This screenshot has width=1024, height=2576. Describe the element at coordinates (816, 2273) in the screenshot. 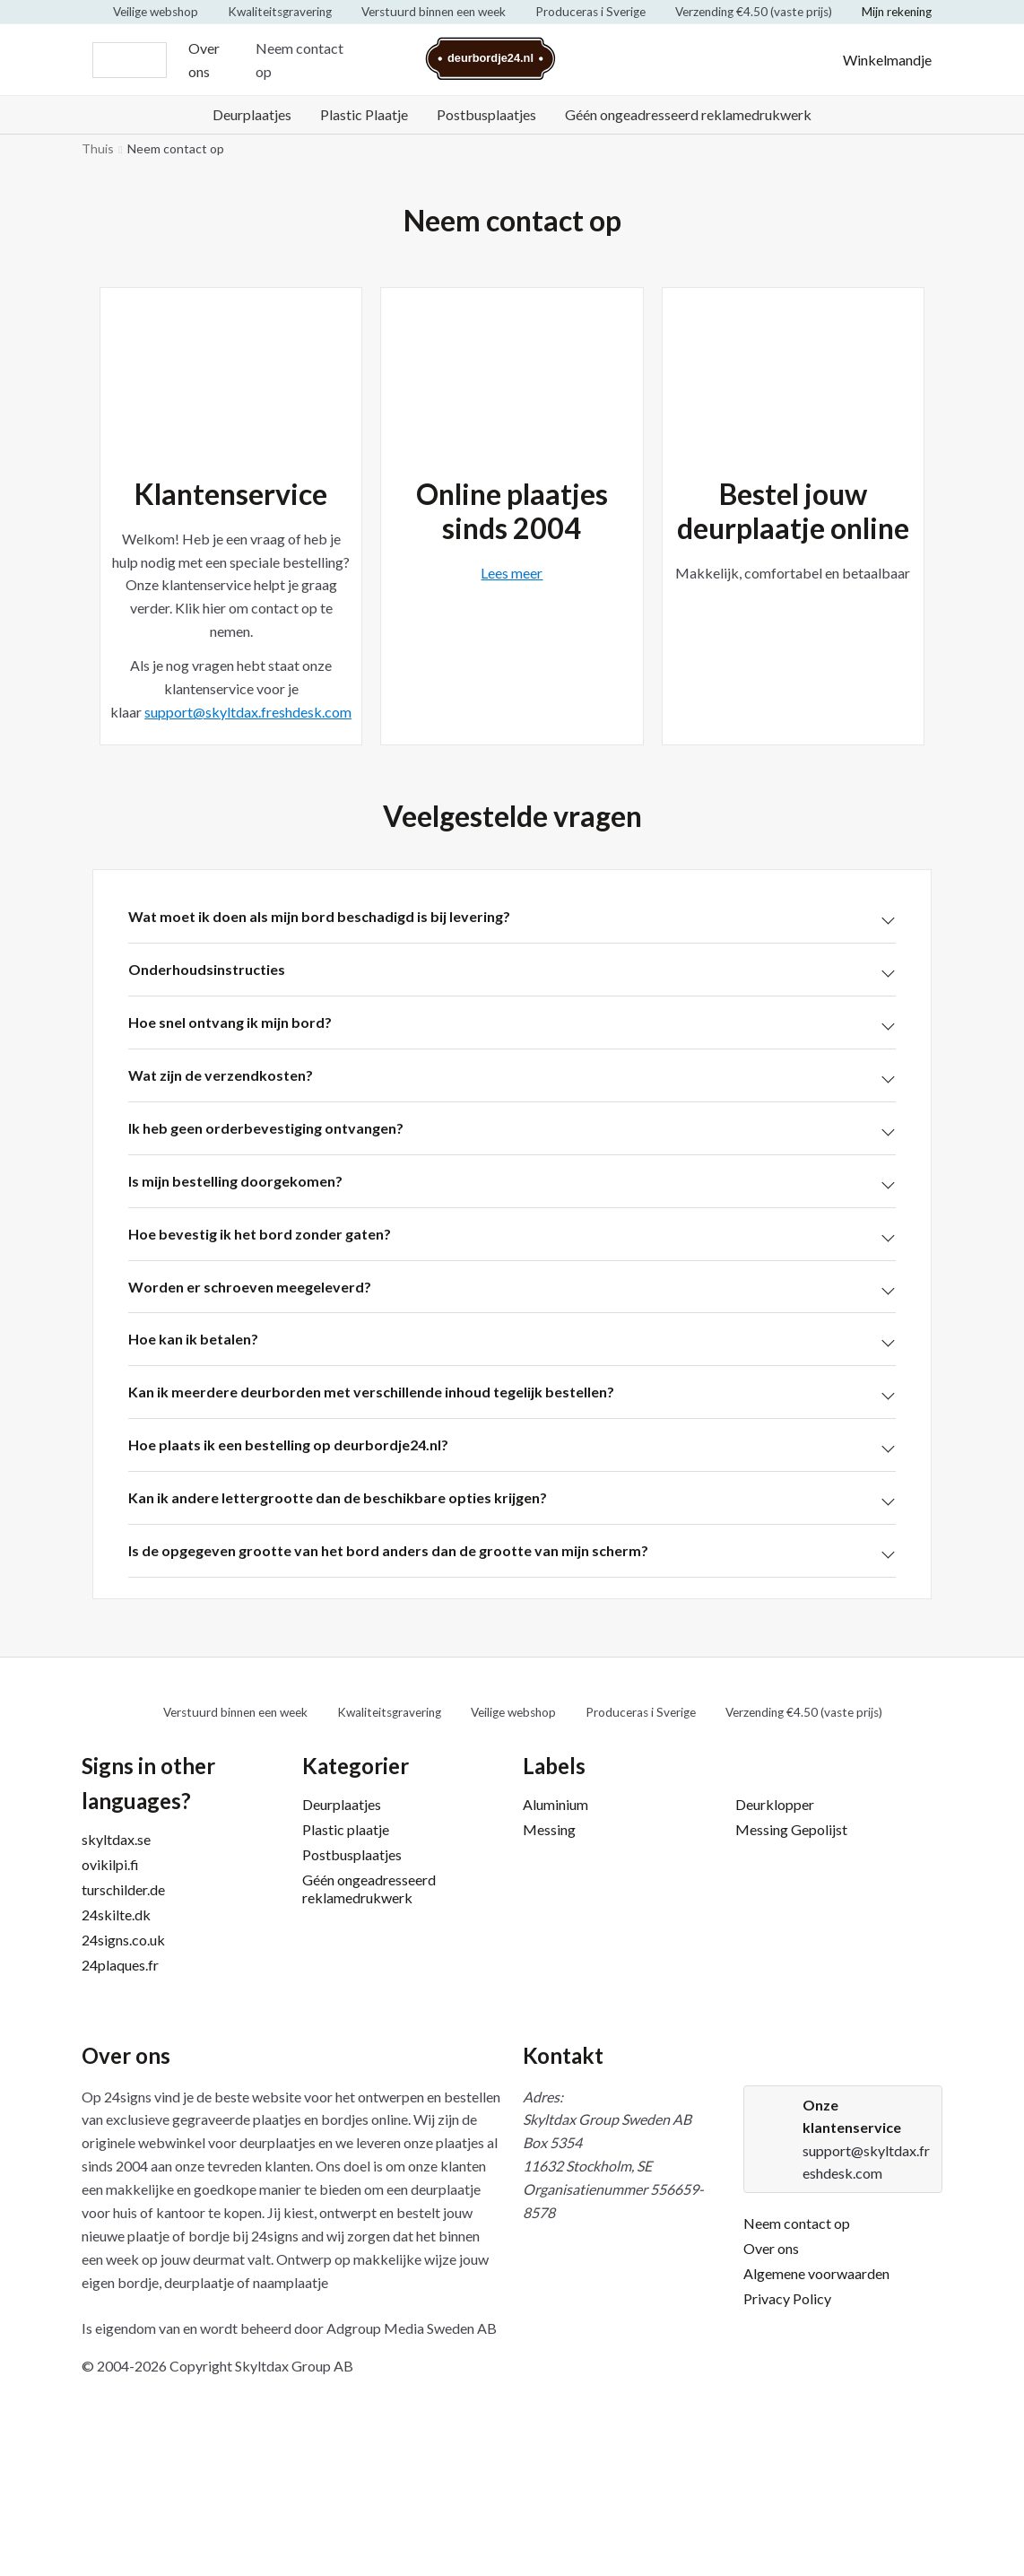

I see `Algemene voorwaarden` at that location.